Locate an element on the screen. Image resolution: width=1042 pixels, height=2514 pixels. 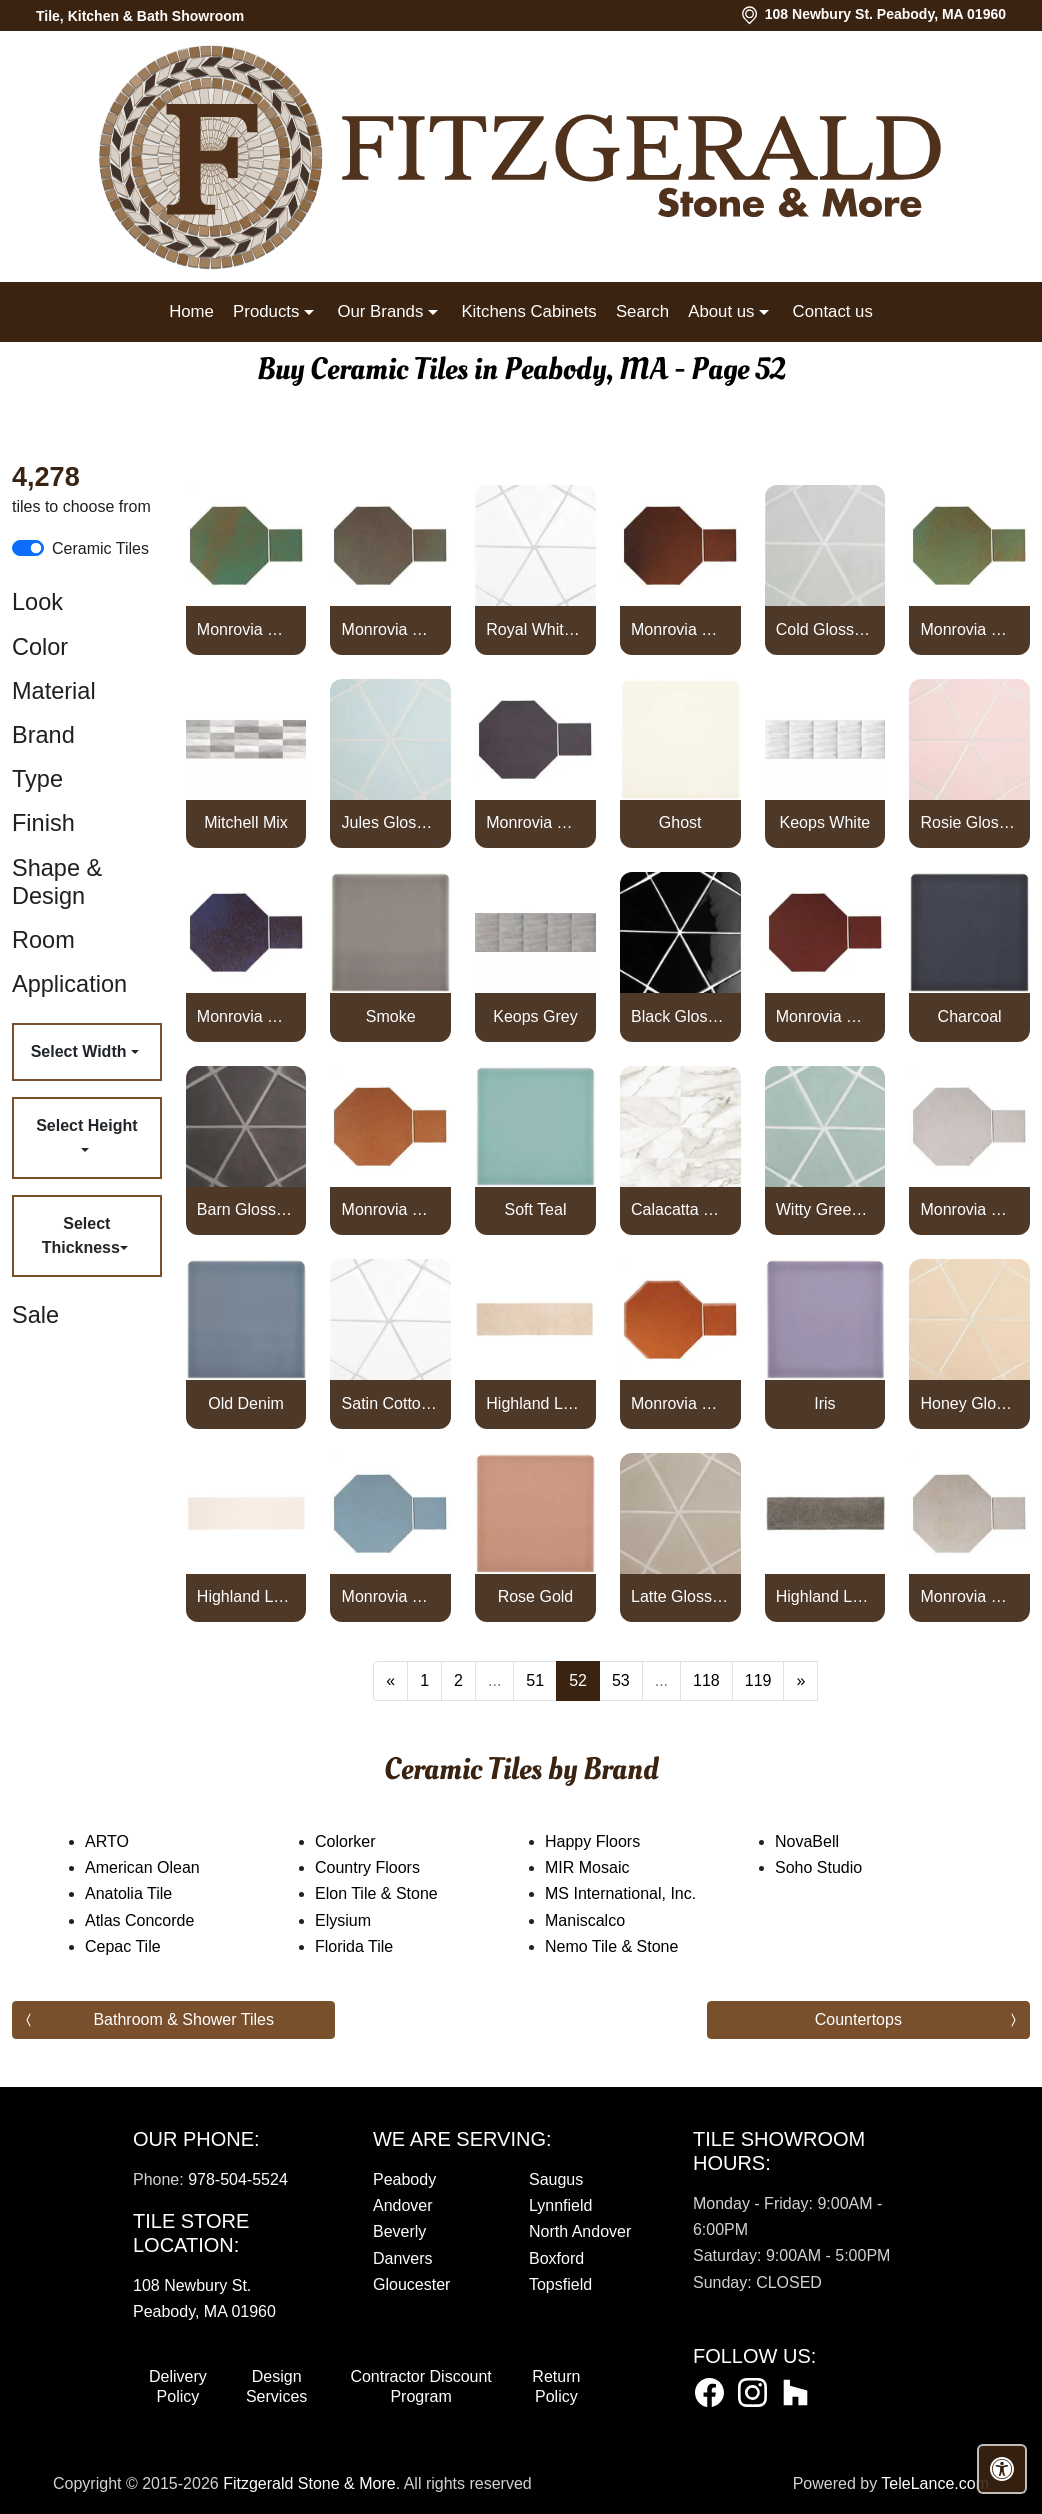
Nemo Tile & Stone is located at coordinates (635, 1946).